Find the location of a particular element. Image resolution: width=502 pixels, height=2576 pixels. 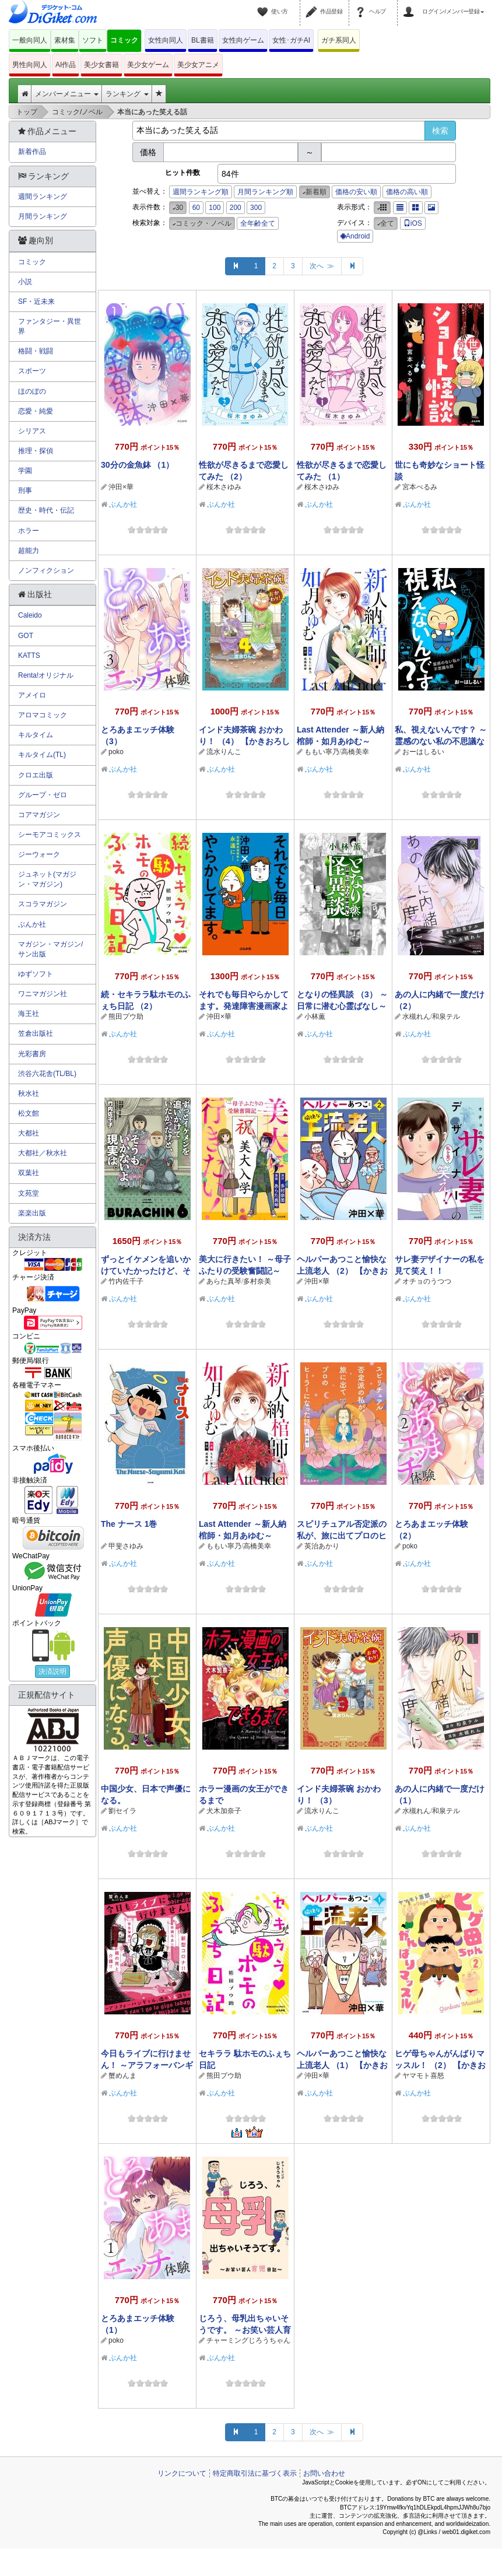

じろう、母乳出ちゃいそうです。 ～お笑い芸人育児日記～ is located at coordinates (245, 2330).